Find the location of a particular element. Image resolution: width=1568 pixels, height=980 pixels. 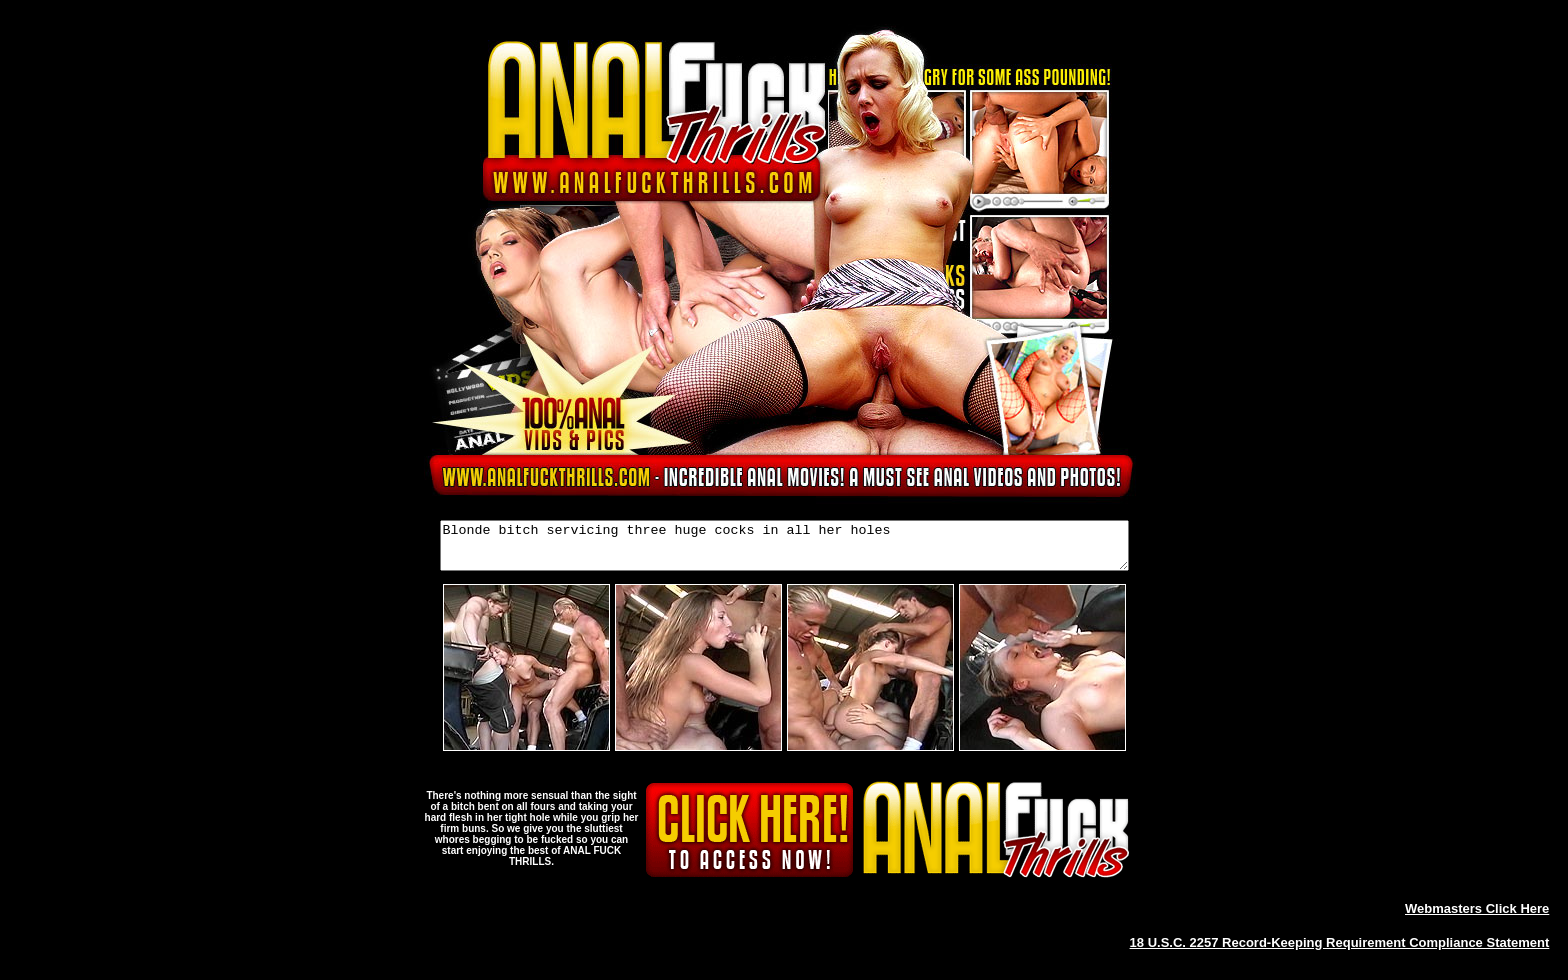

Blonde bitch servicing three huge cocks in all her holes is located at coordinates (784, 550).